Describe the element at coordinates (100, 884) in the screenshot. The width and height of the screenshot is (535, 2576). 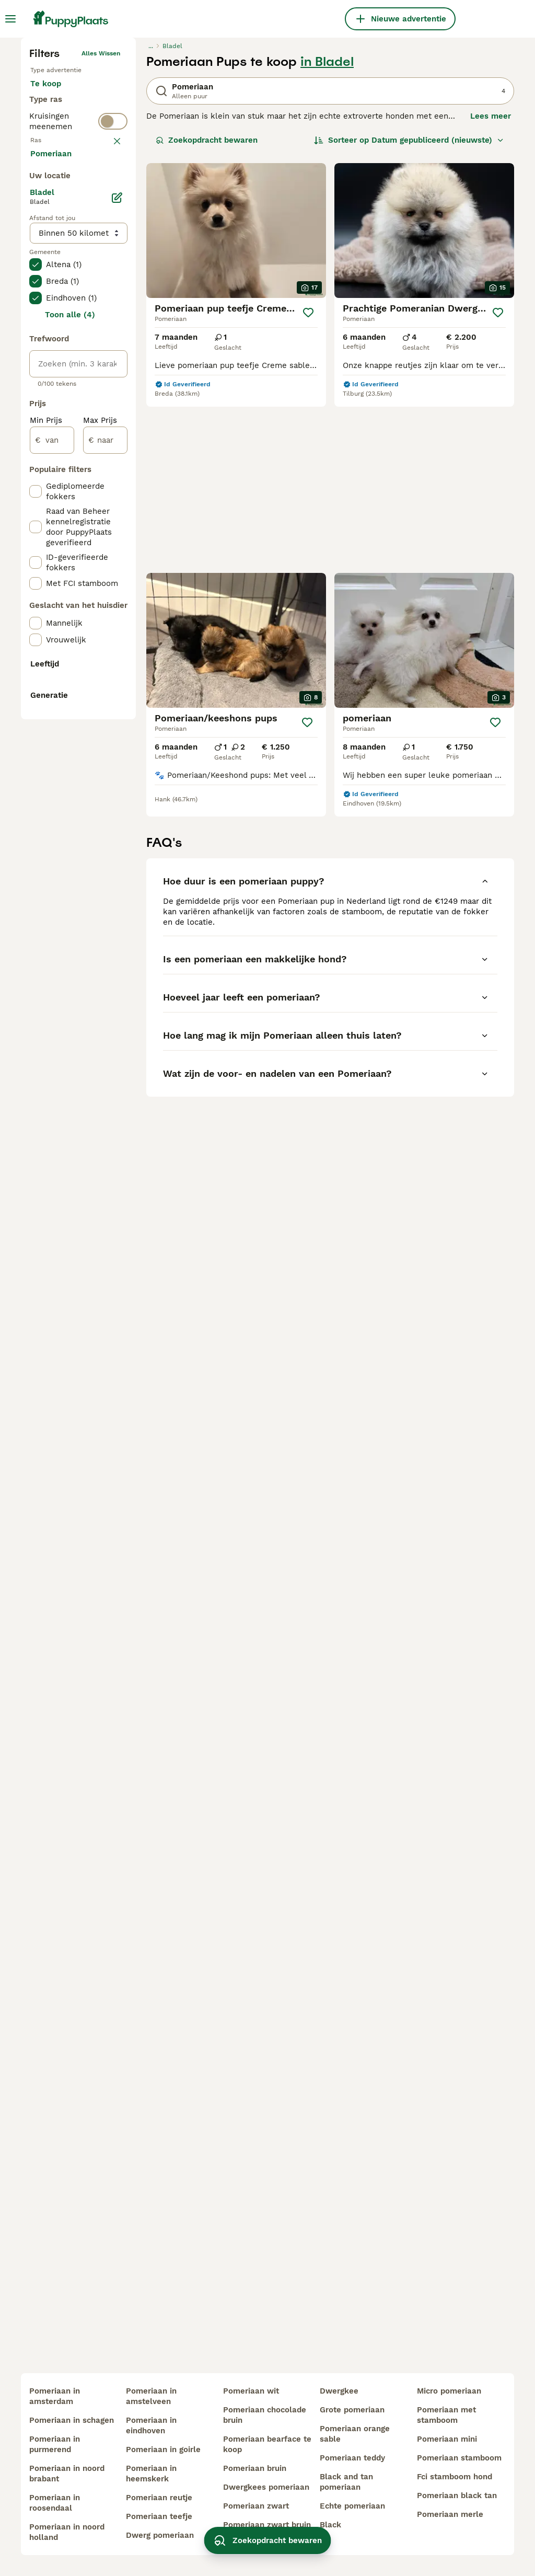
I see `Max Prijs` at that location.